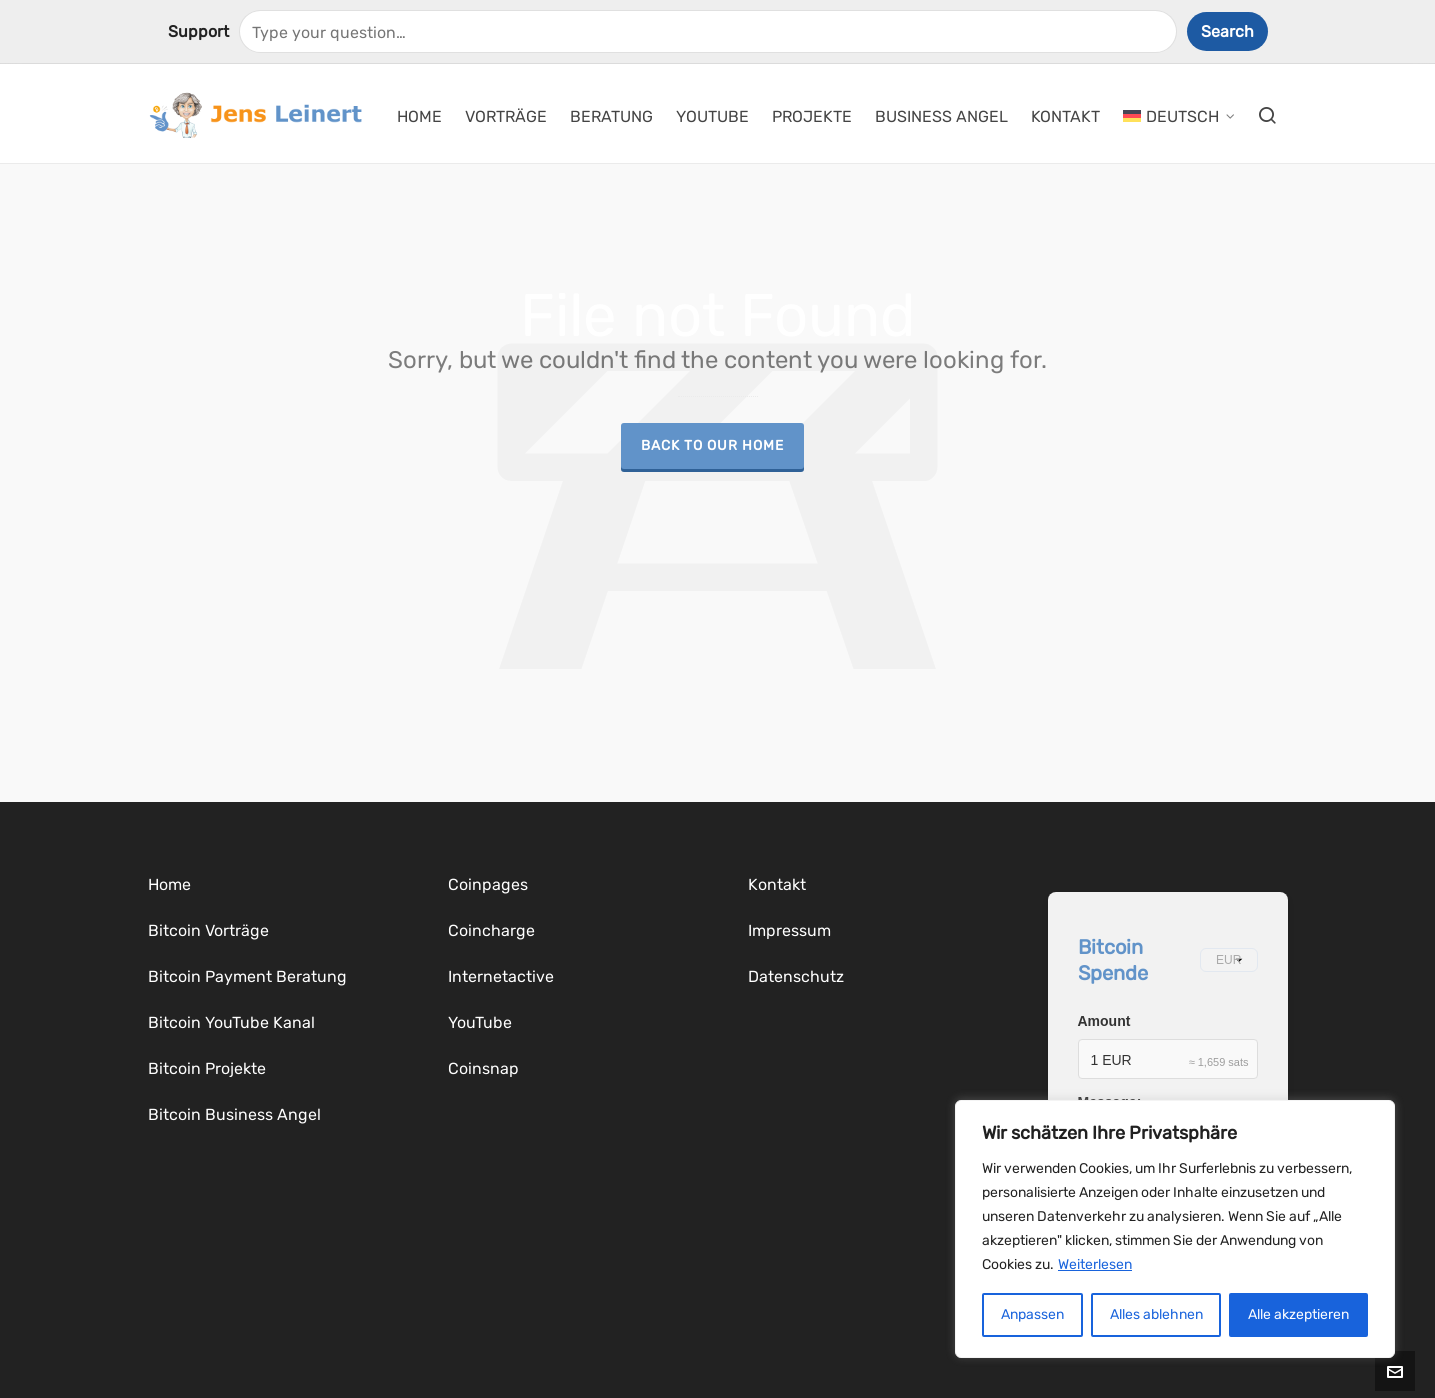 This screenshot has height=1398, width=1435. What do you see at coordinates (1104, 1021) in the screenshot?
I see `Amount` at bounding box center [1104, 1021].